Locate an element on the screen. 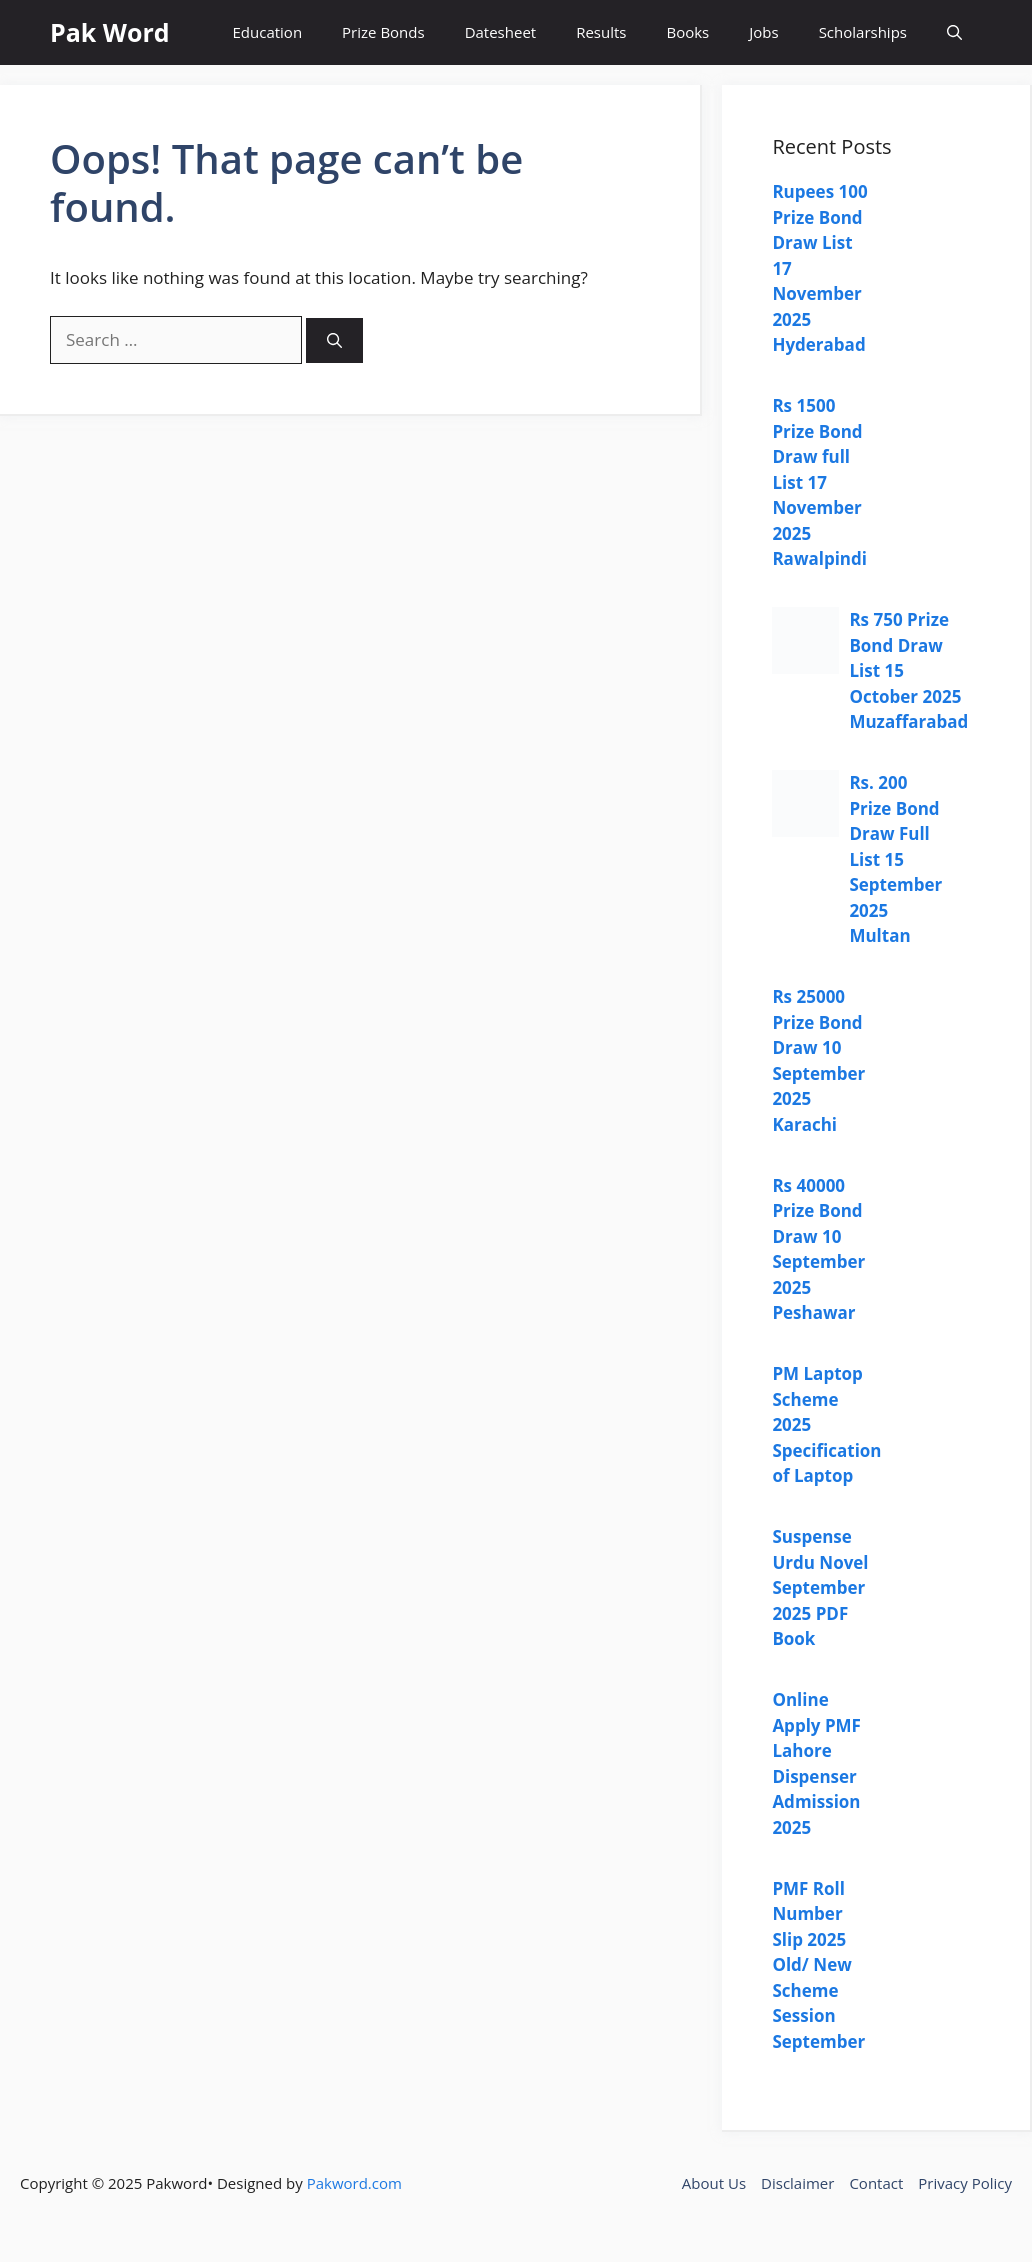  Results is located at coordinates (601, 32).